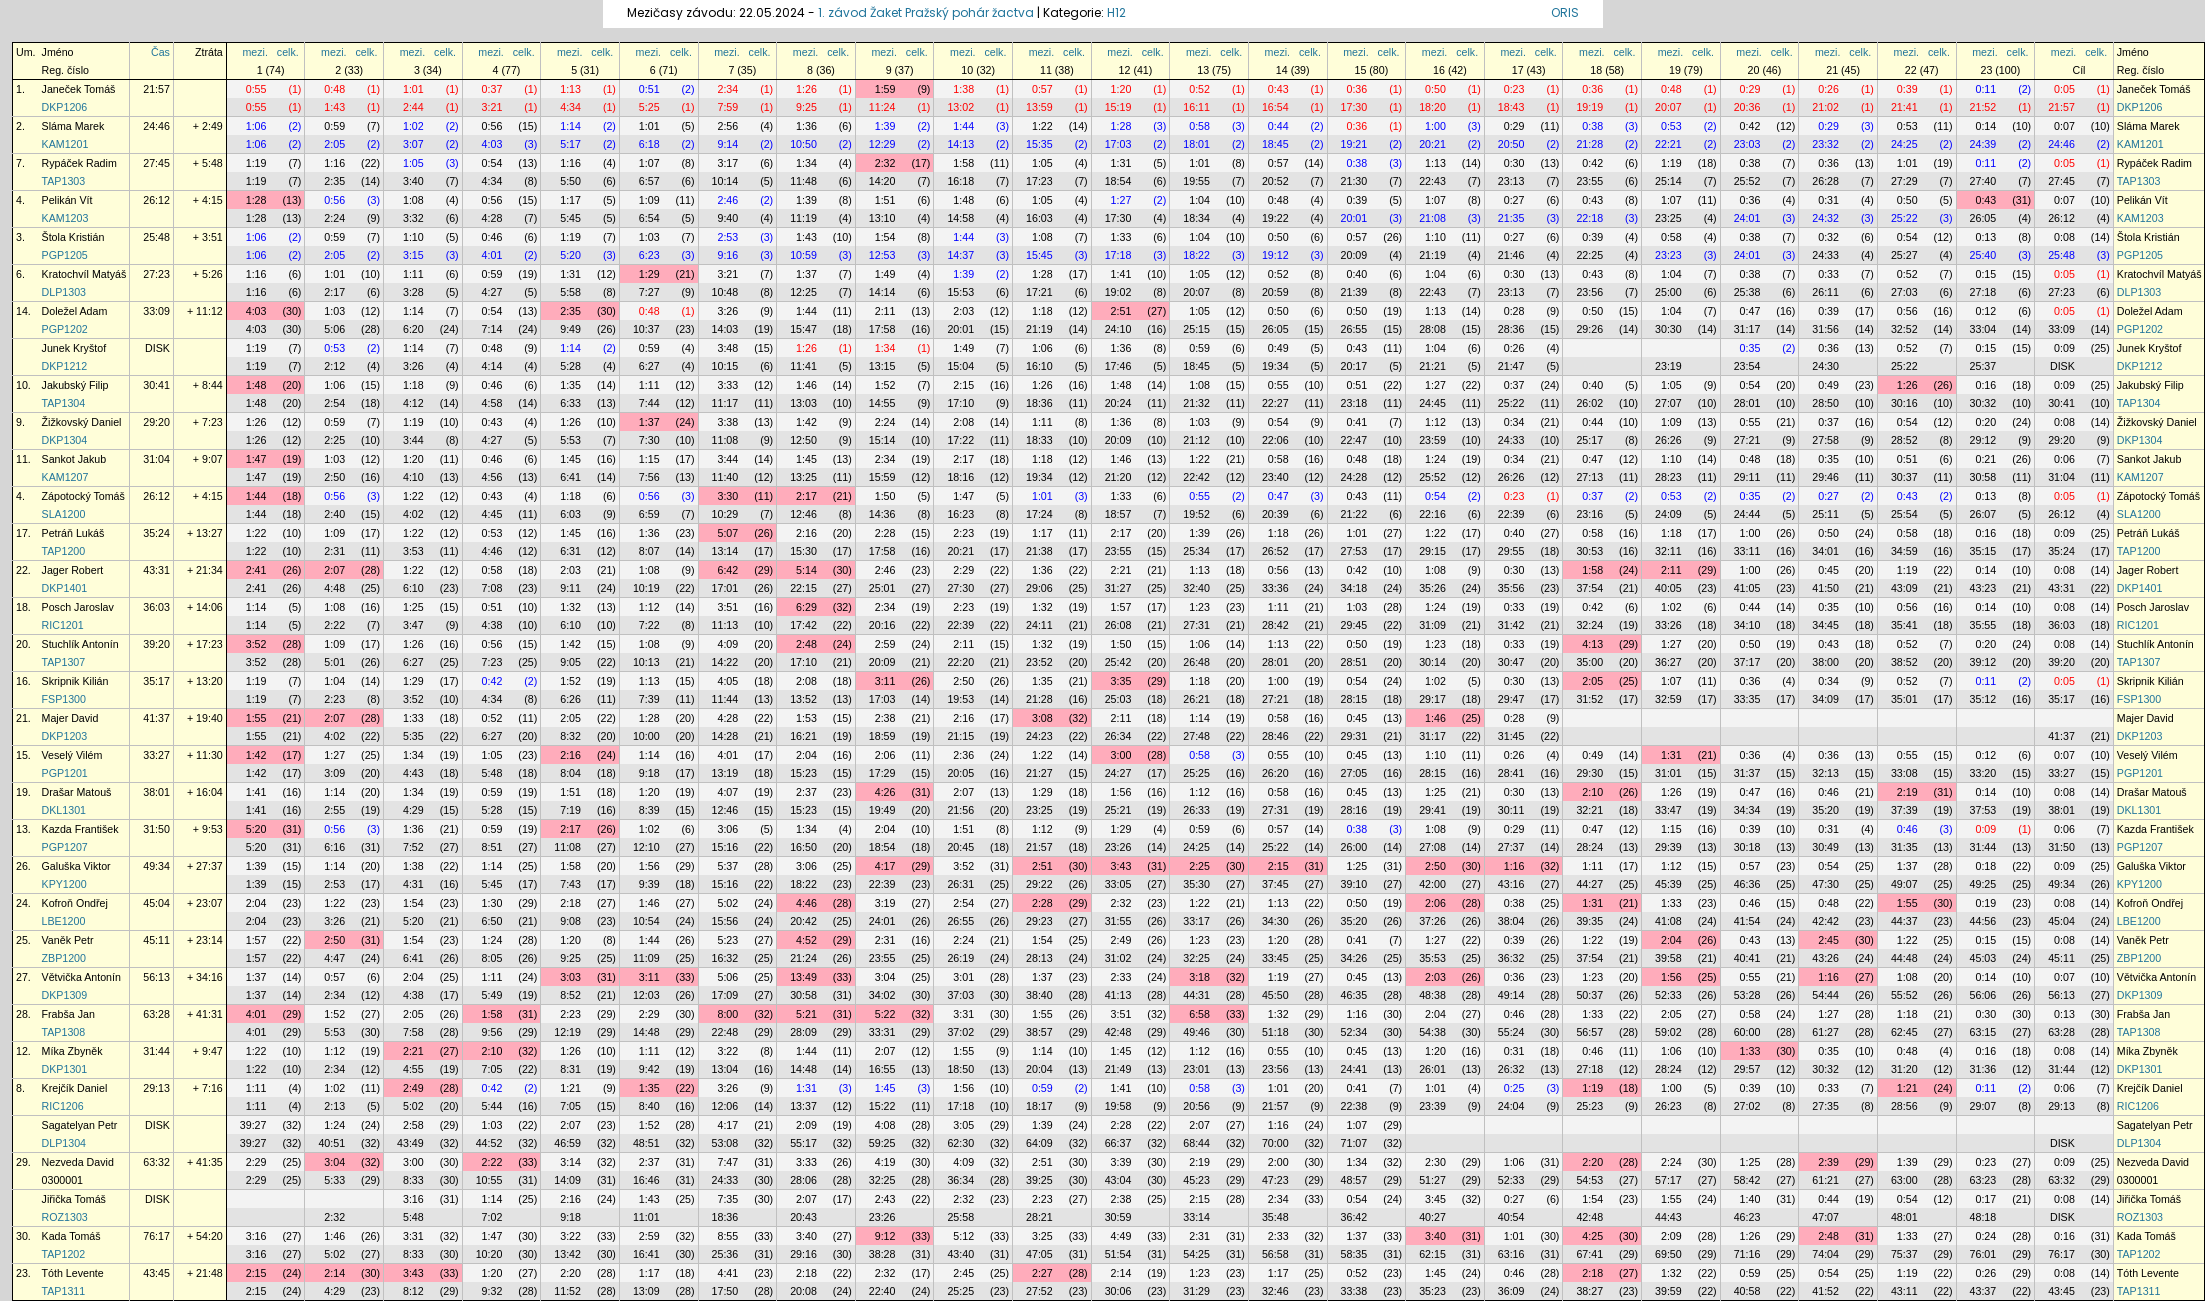 This screenshot has width=2205, height=1301. I want to click on 2:59, so click(885, 644).